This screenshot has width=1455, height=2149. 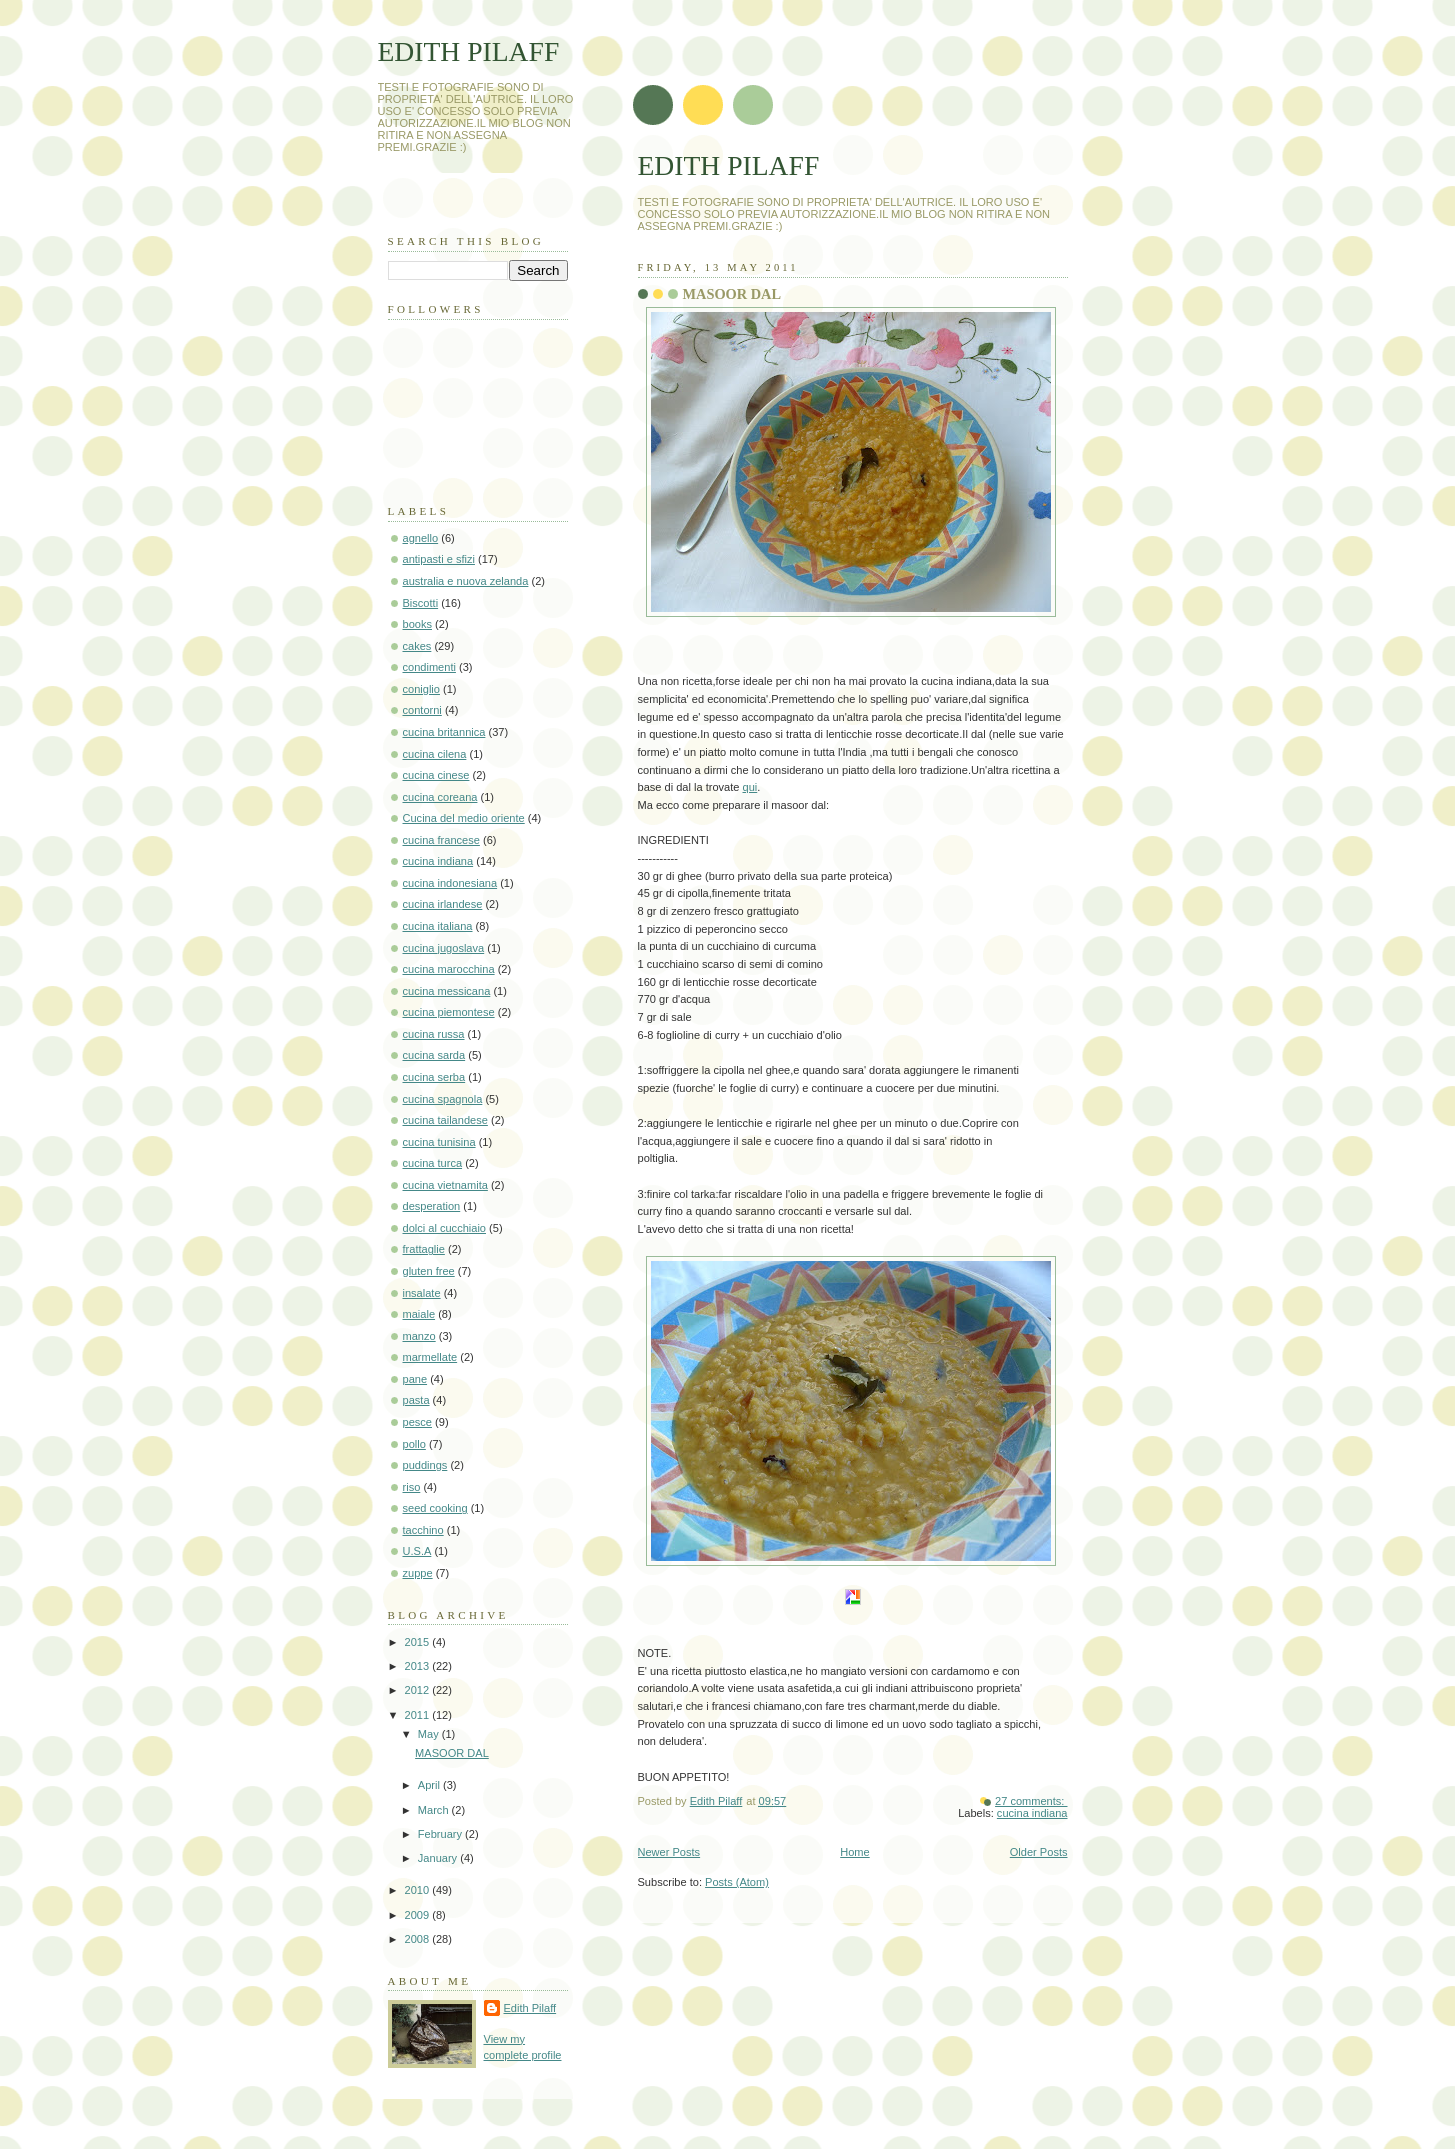 I want to click on cucina jugoslava, so click(x=444, y=948).